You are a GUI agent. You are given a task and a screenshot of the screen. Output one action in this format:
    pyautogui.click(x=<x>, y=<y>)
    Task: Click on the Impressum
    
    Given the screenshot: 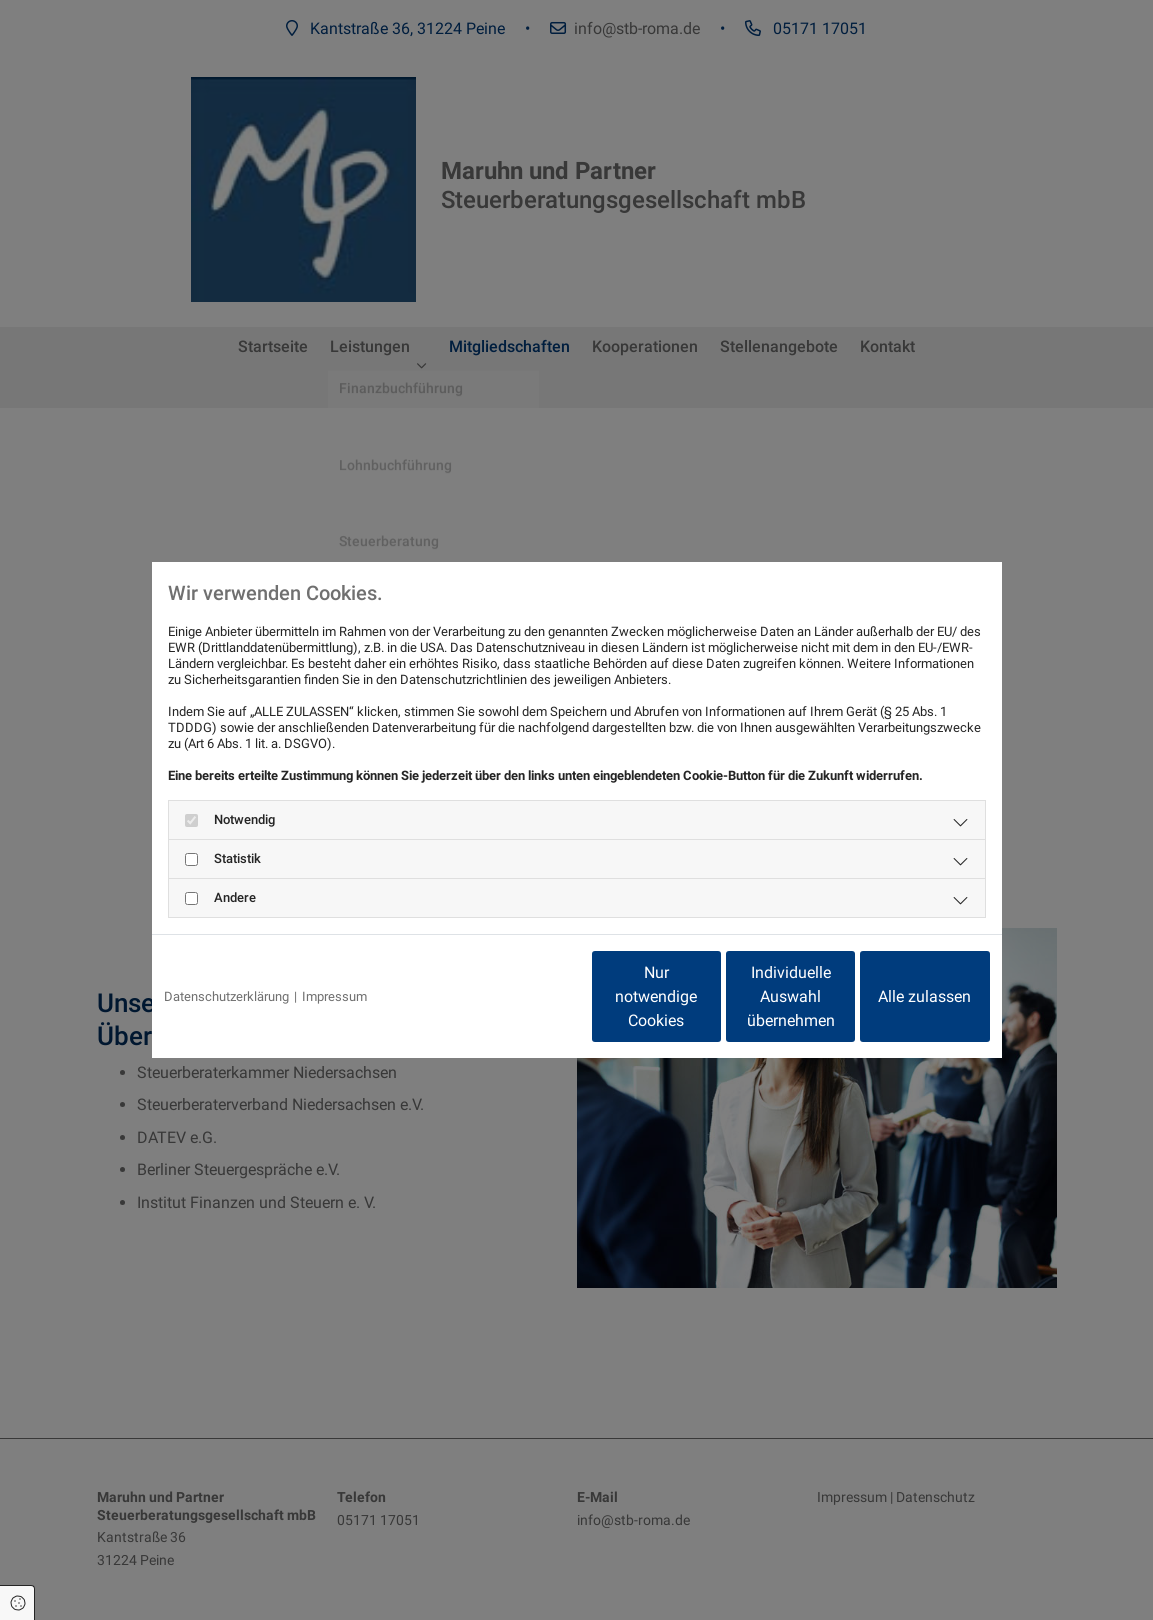 What is the action you would take?
    pyautogui.click(x=334, y=996)
    